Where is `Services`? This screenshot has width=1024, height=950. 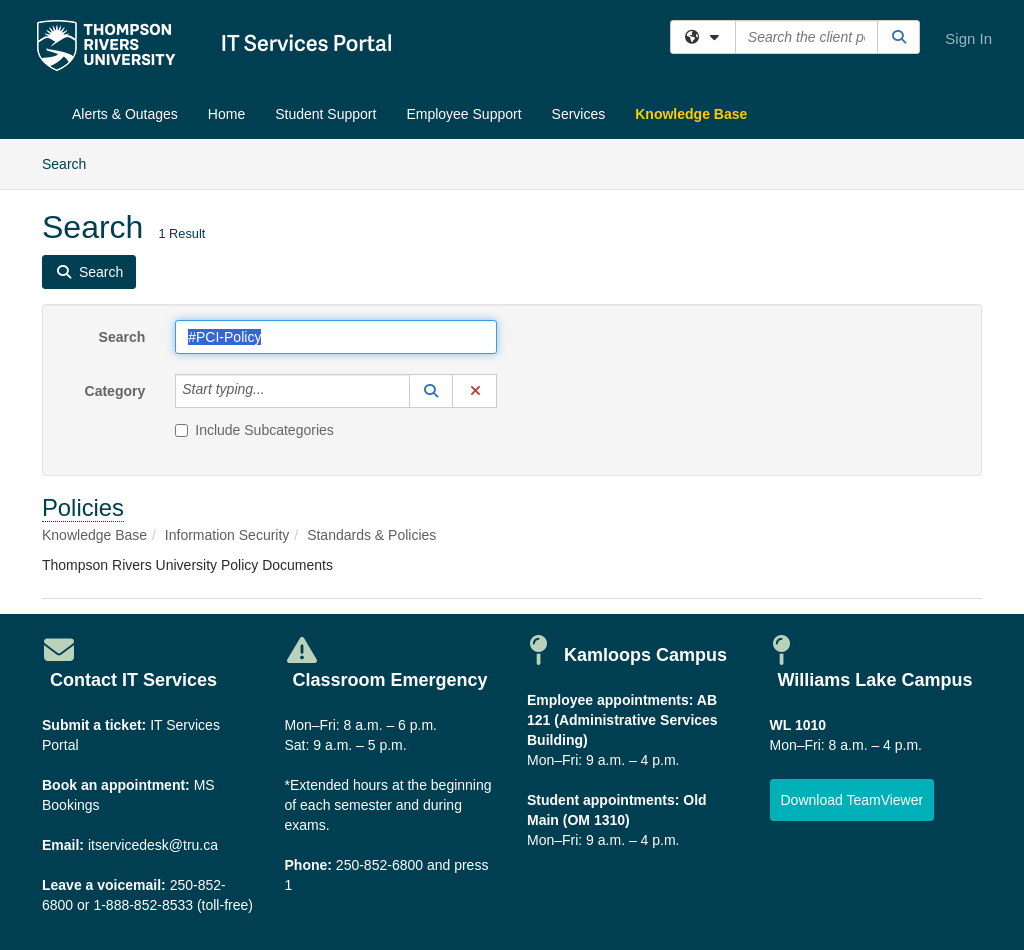 Services is located at coordinates (579, 114).